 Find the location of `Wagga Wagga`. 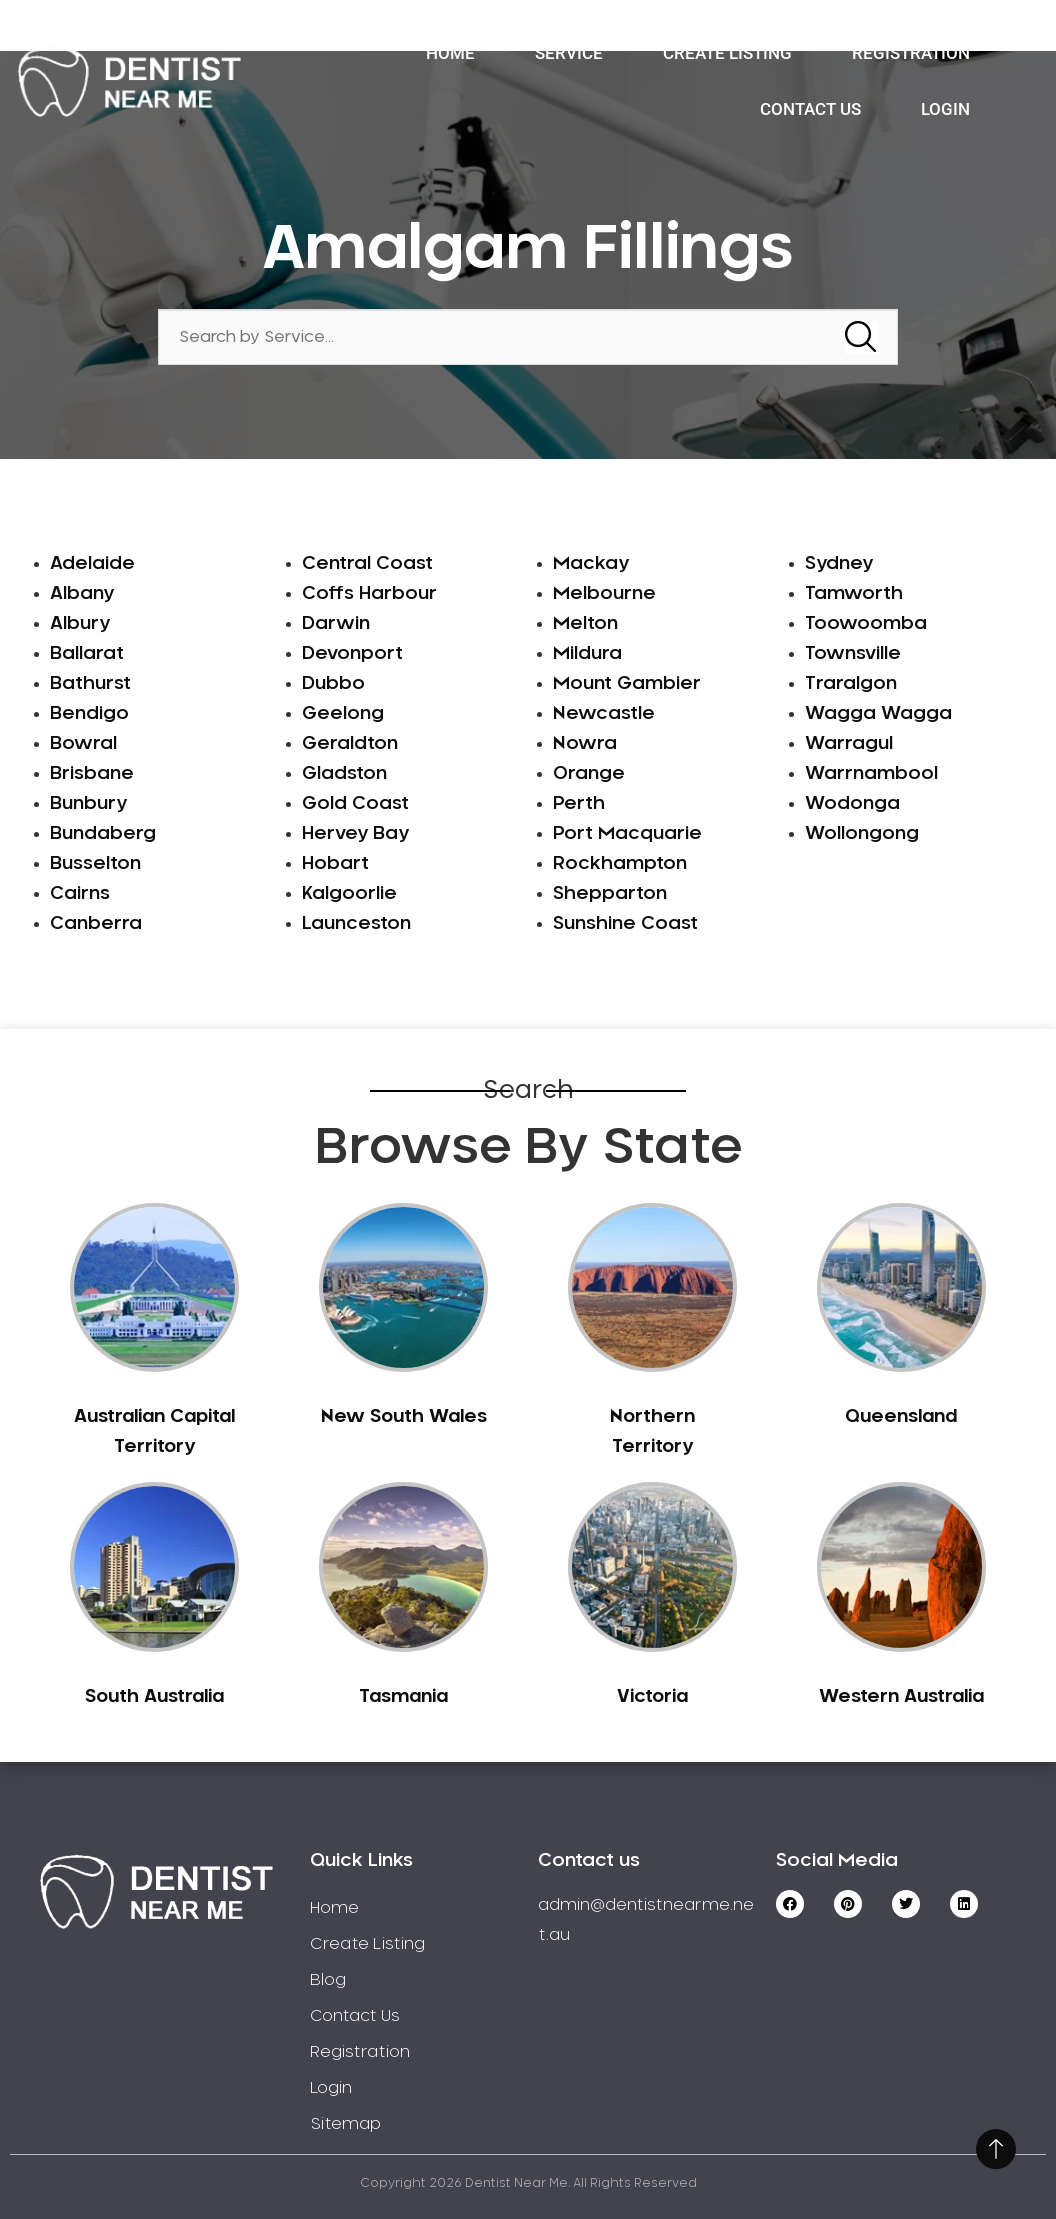

Wagga Wagga is located at coordinates (878, 714).